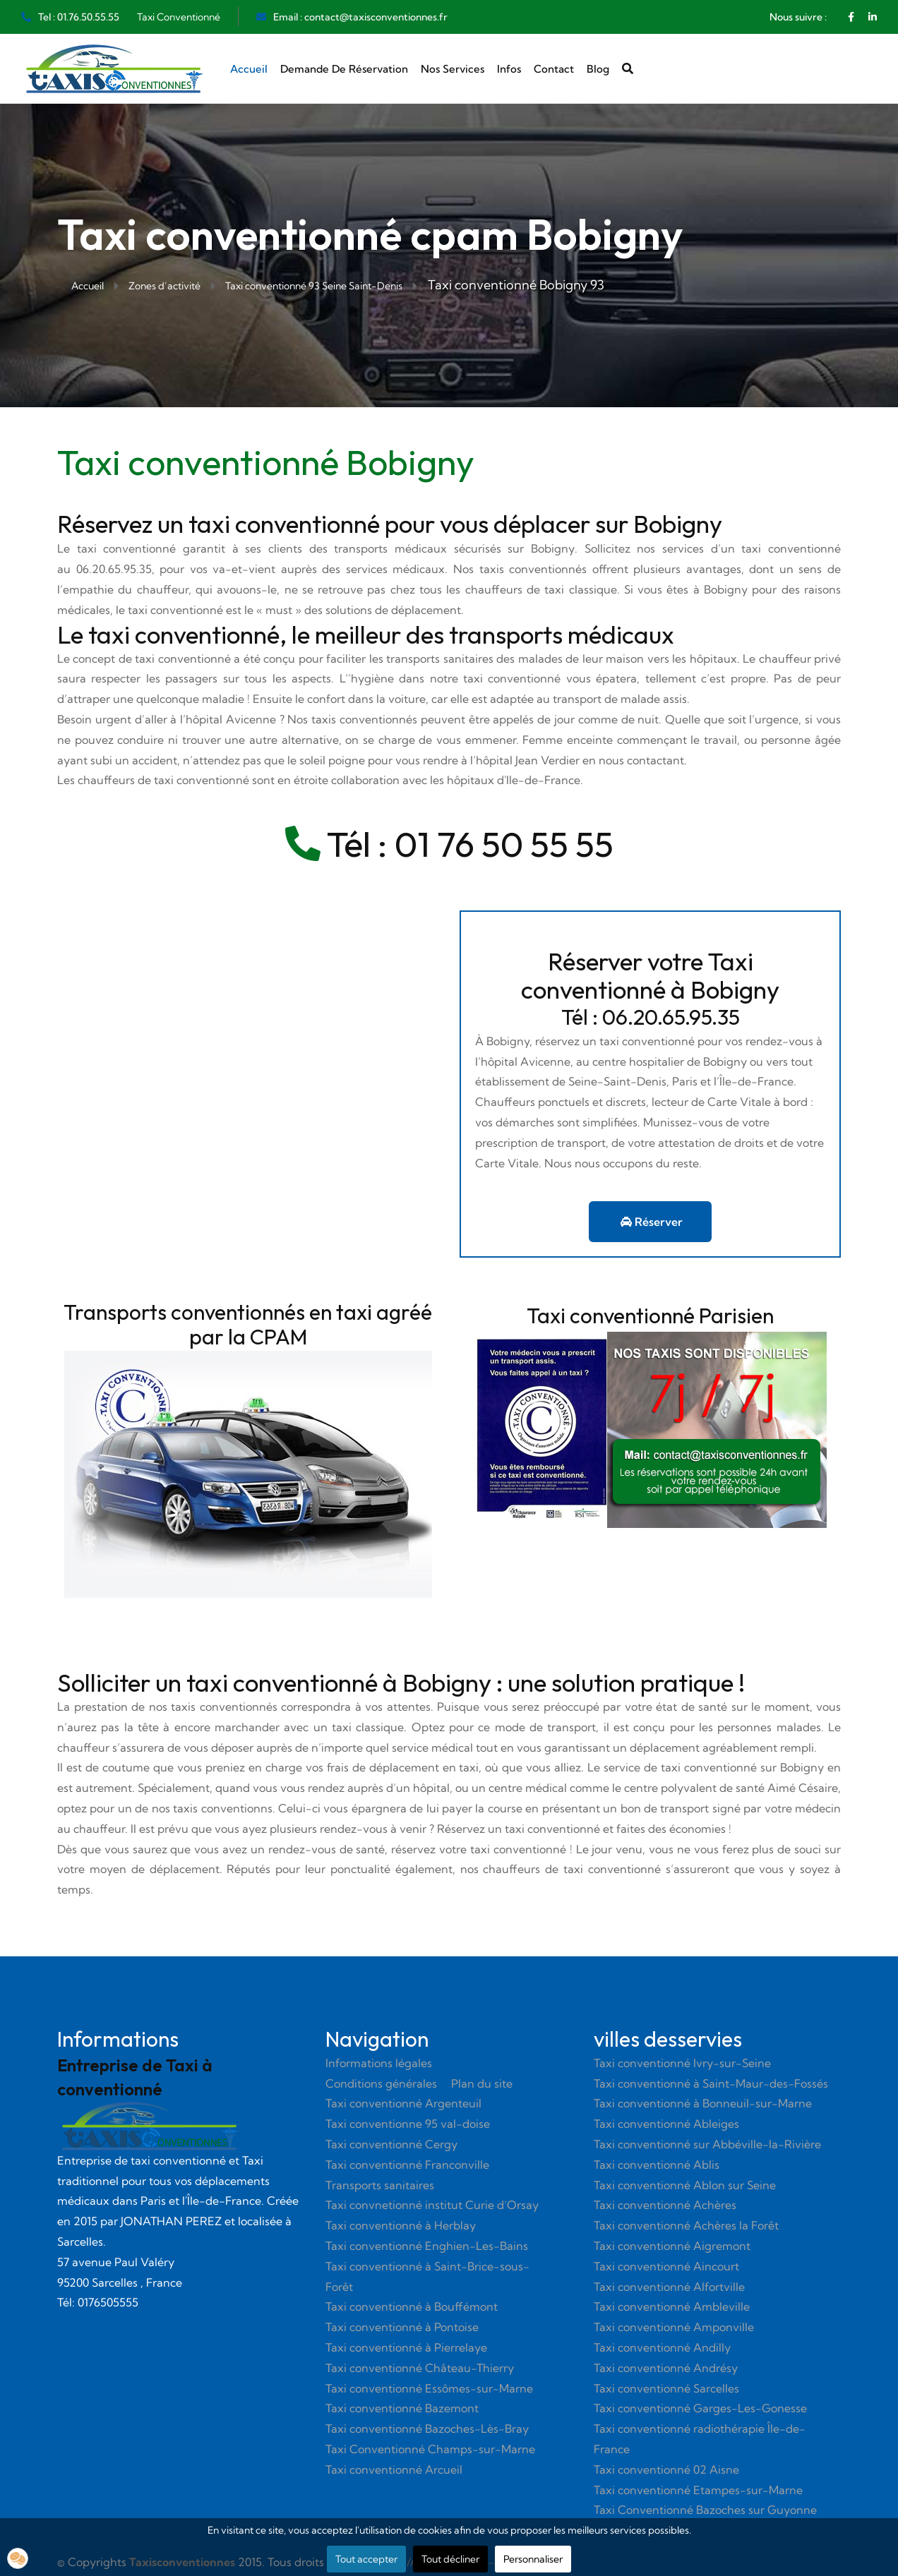 This screenshot has width=898, height=2576. I want to click on Nos services, so click(452, 69).